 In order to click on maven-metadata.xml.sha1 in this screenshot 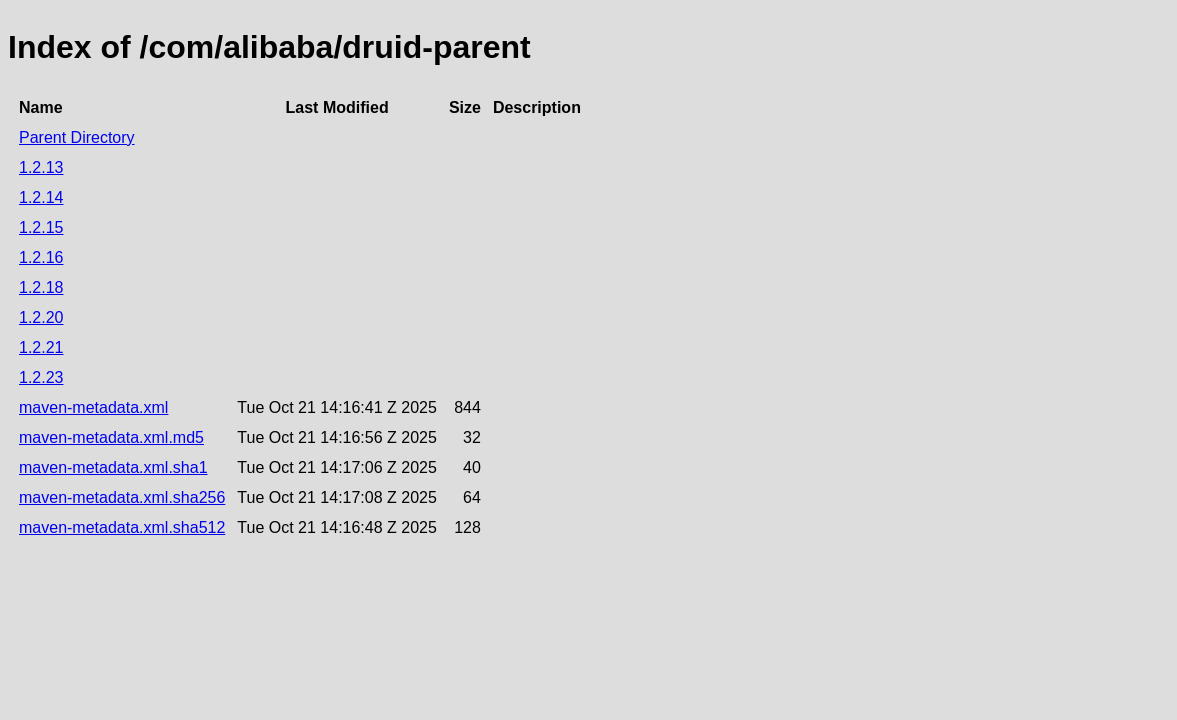, I will do `click(113, 467)`.